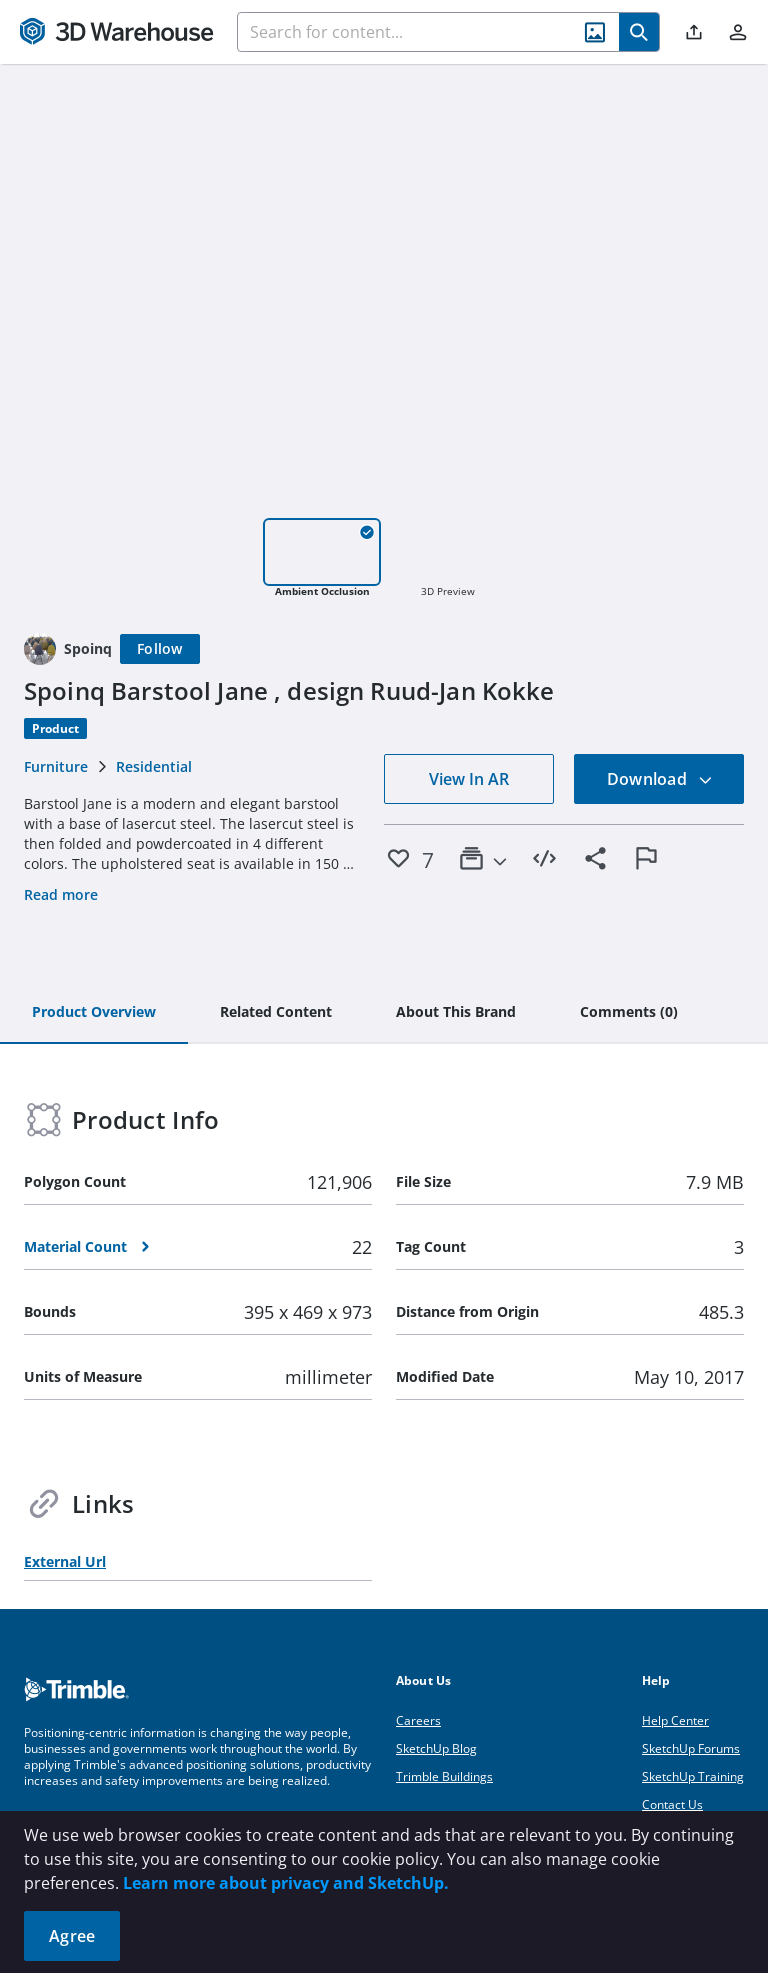 This screenshot has width=768, height=1973. I want to click on [tab], so click(94, 1013).